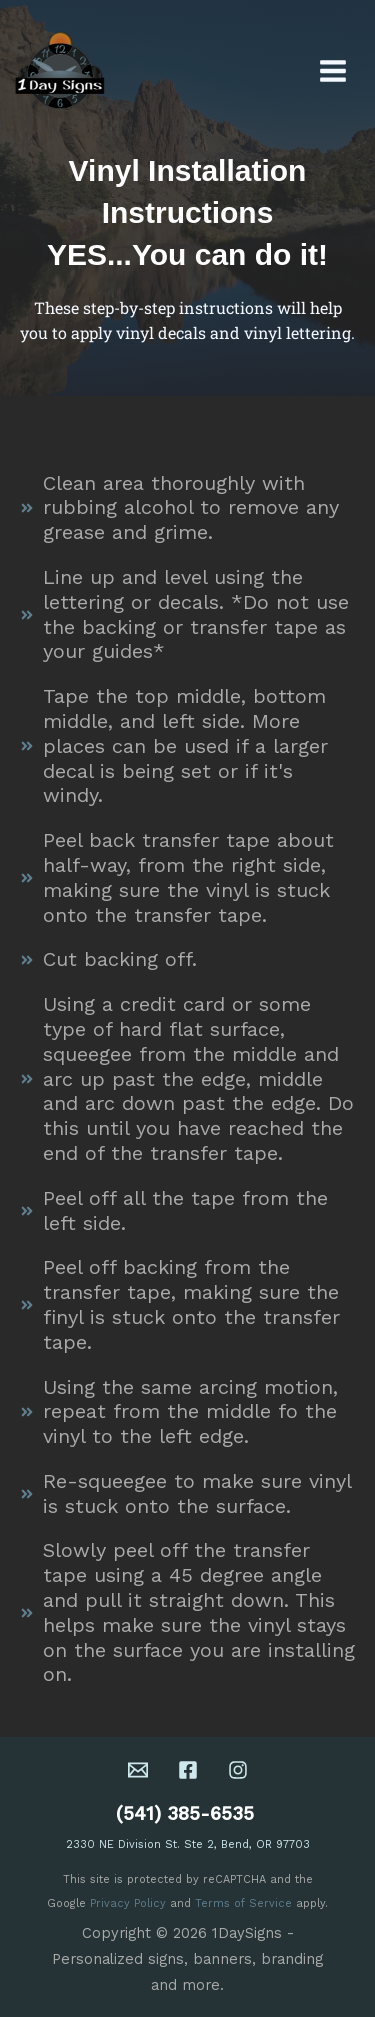 Image resolution: width=375 pixels, height=2017 pixels. What do you see at coordinates (243, 1903) in the screenshot?
I see `Terms of Service` at bounding box center [243, 1903].